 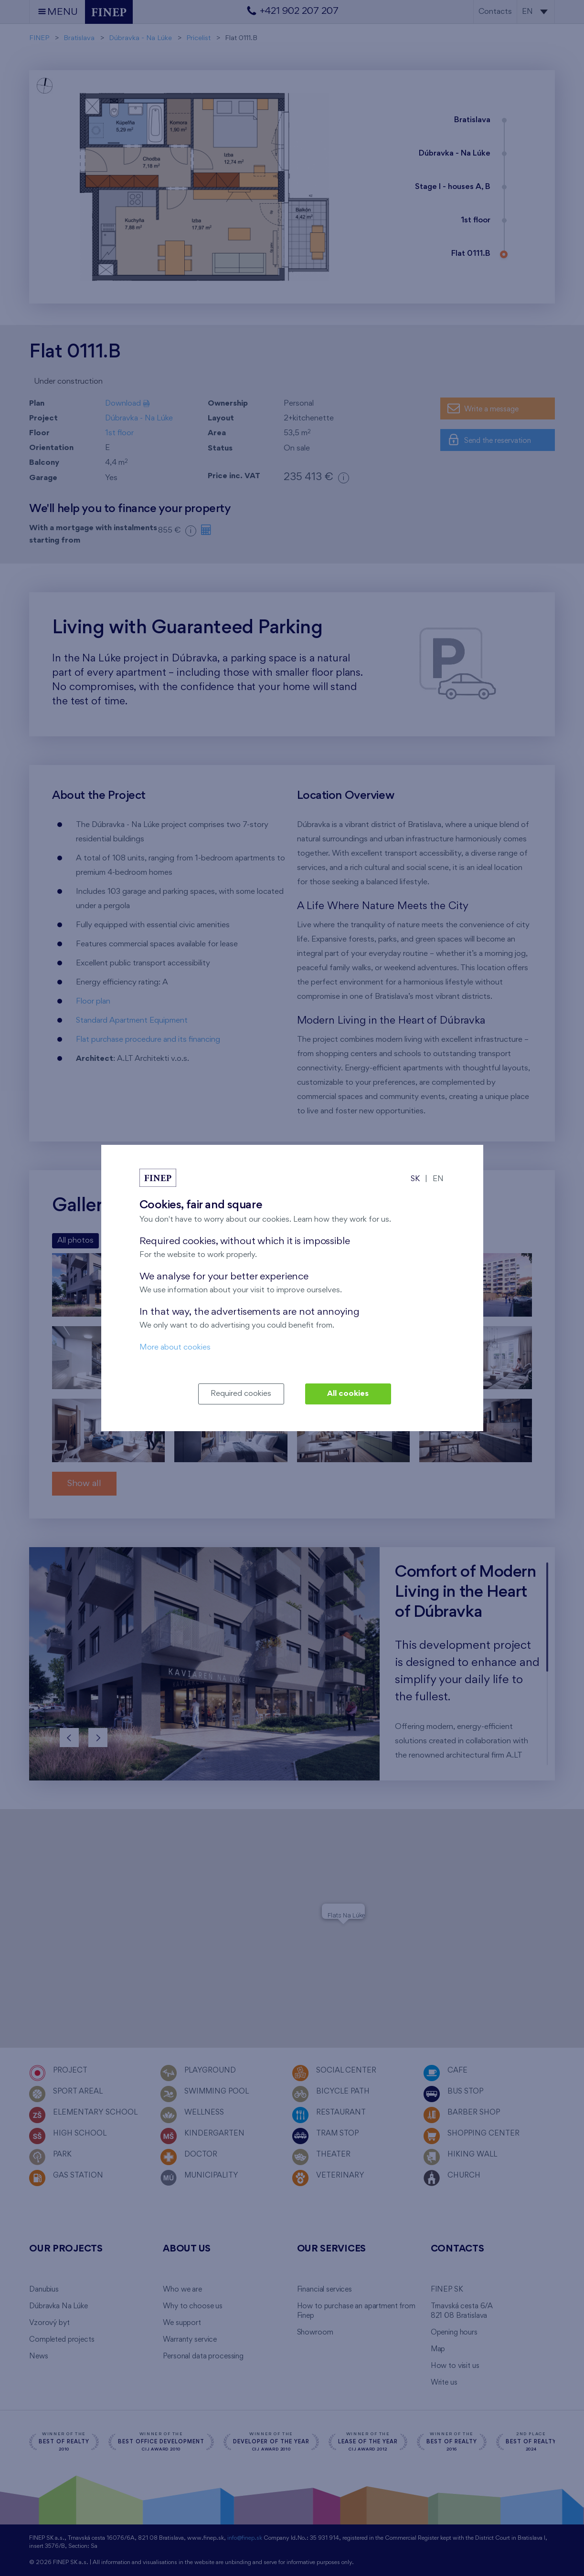 What do you see at coordinates (438, 1179) in the screenshot?
I see `EN` at bounding box center [438, 1179].